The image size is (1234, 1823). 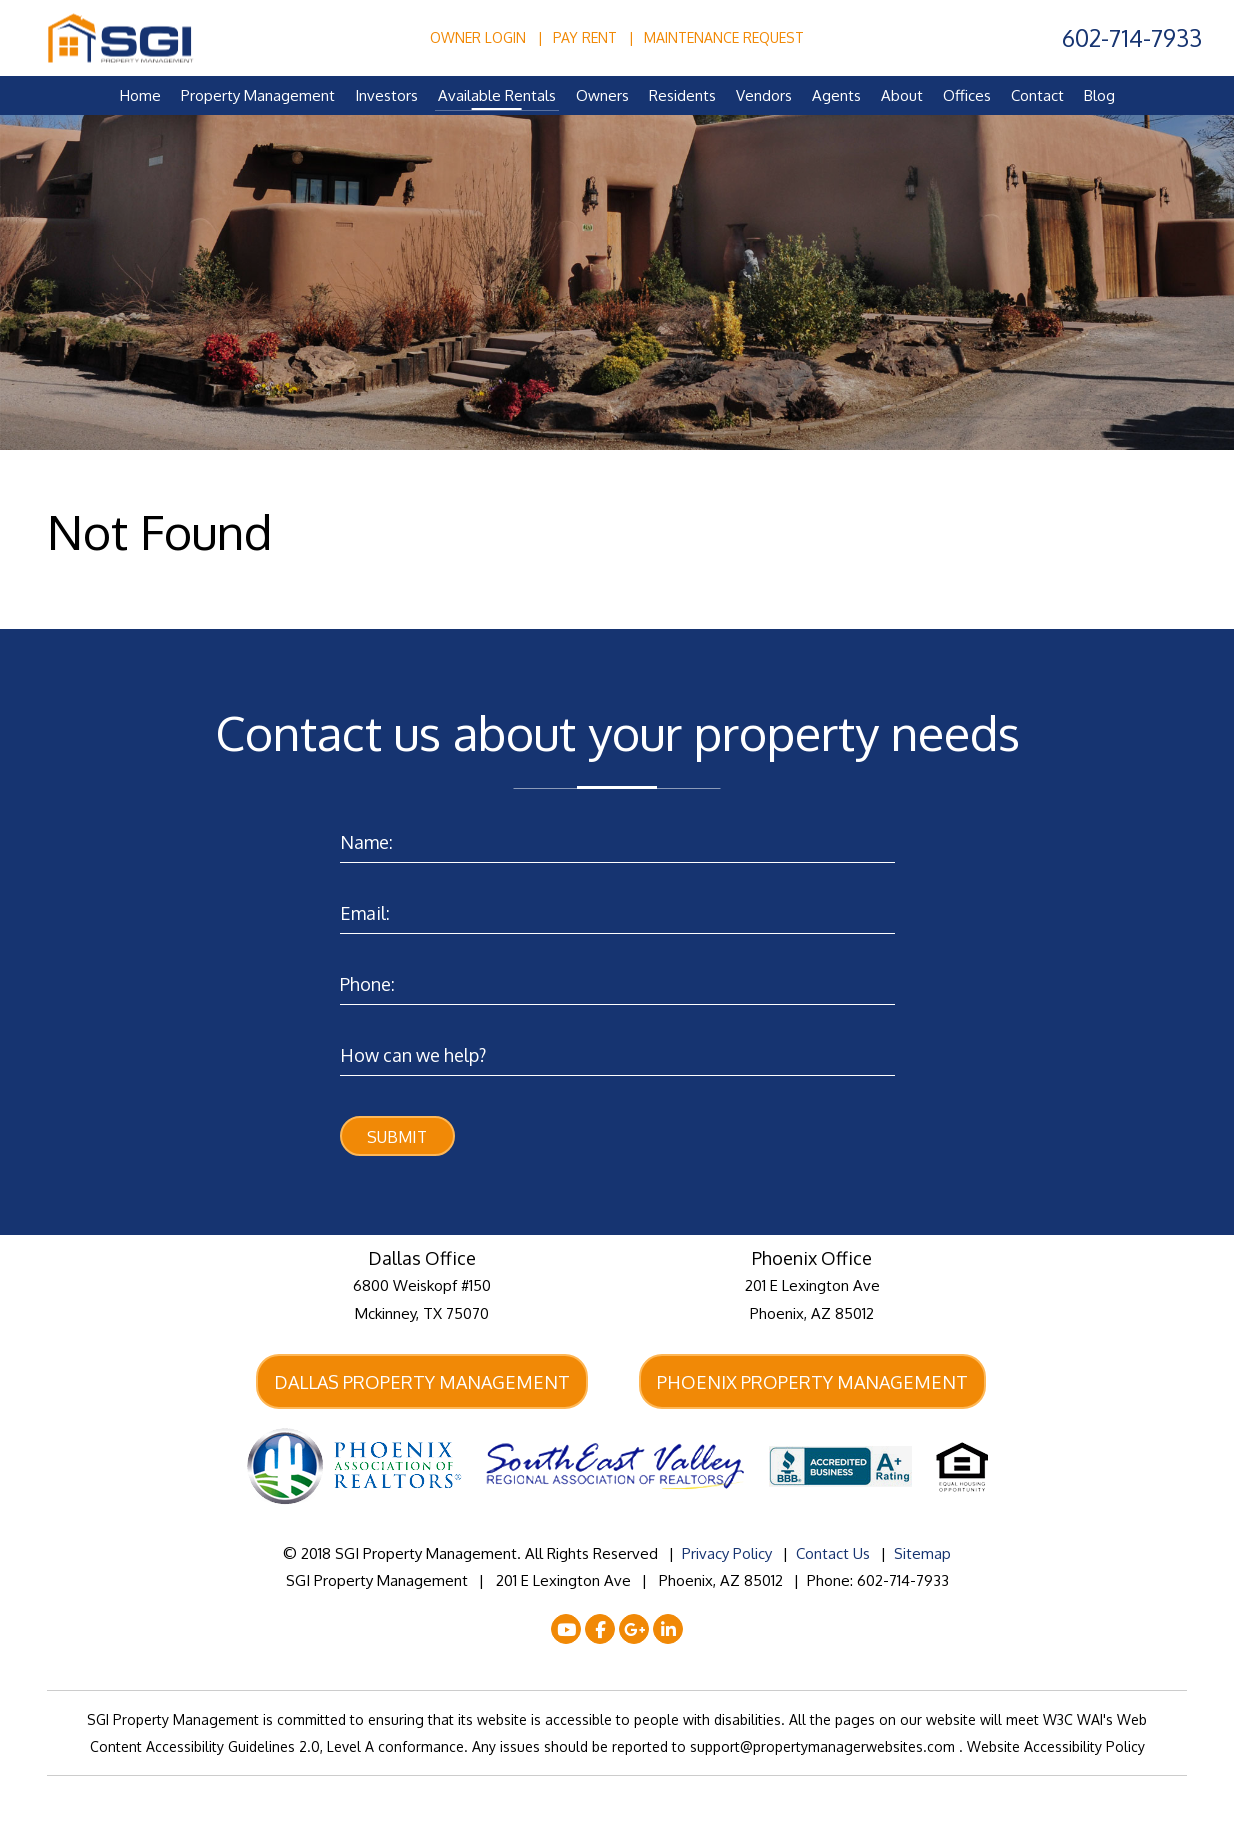 I want to click on Available Rentals, so click(x=497, y=95).